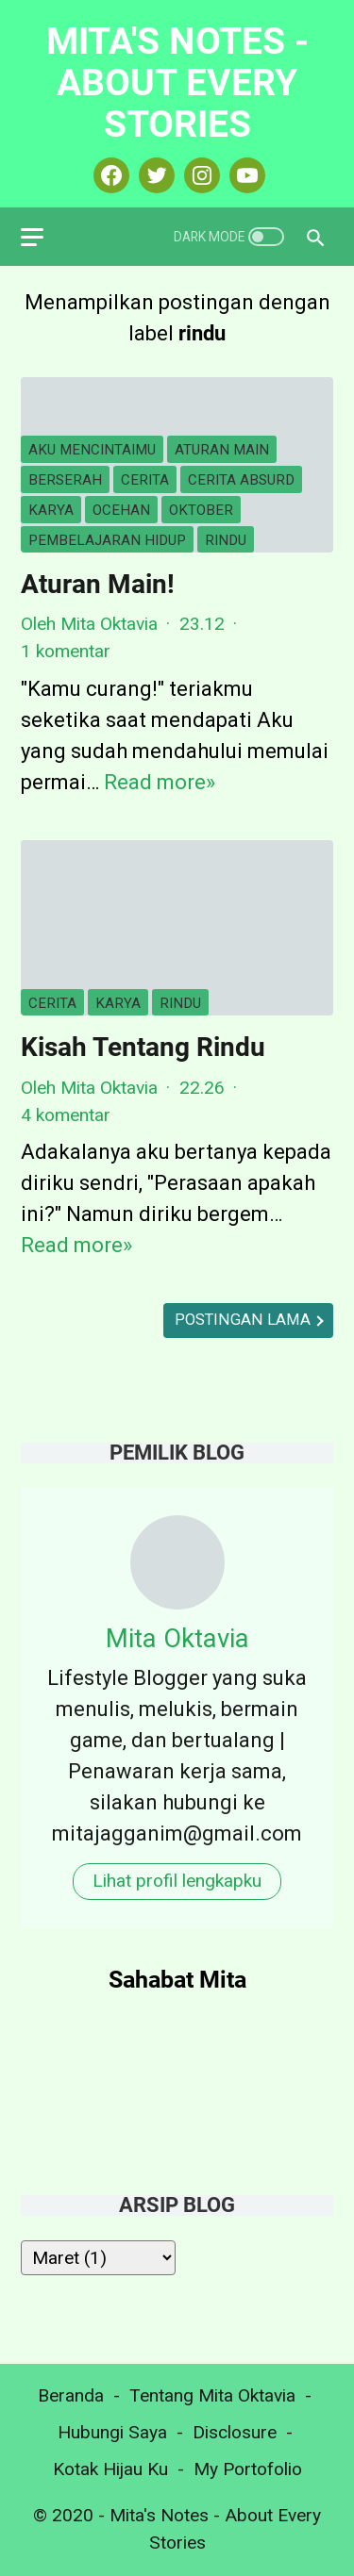 The image size is (354, 2576). What do you see at coordinates (222, 449) in the screenshot?
I see `aturan main` at bounding box center [222, 449].